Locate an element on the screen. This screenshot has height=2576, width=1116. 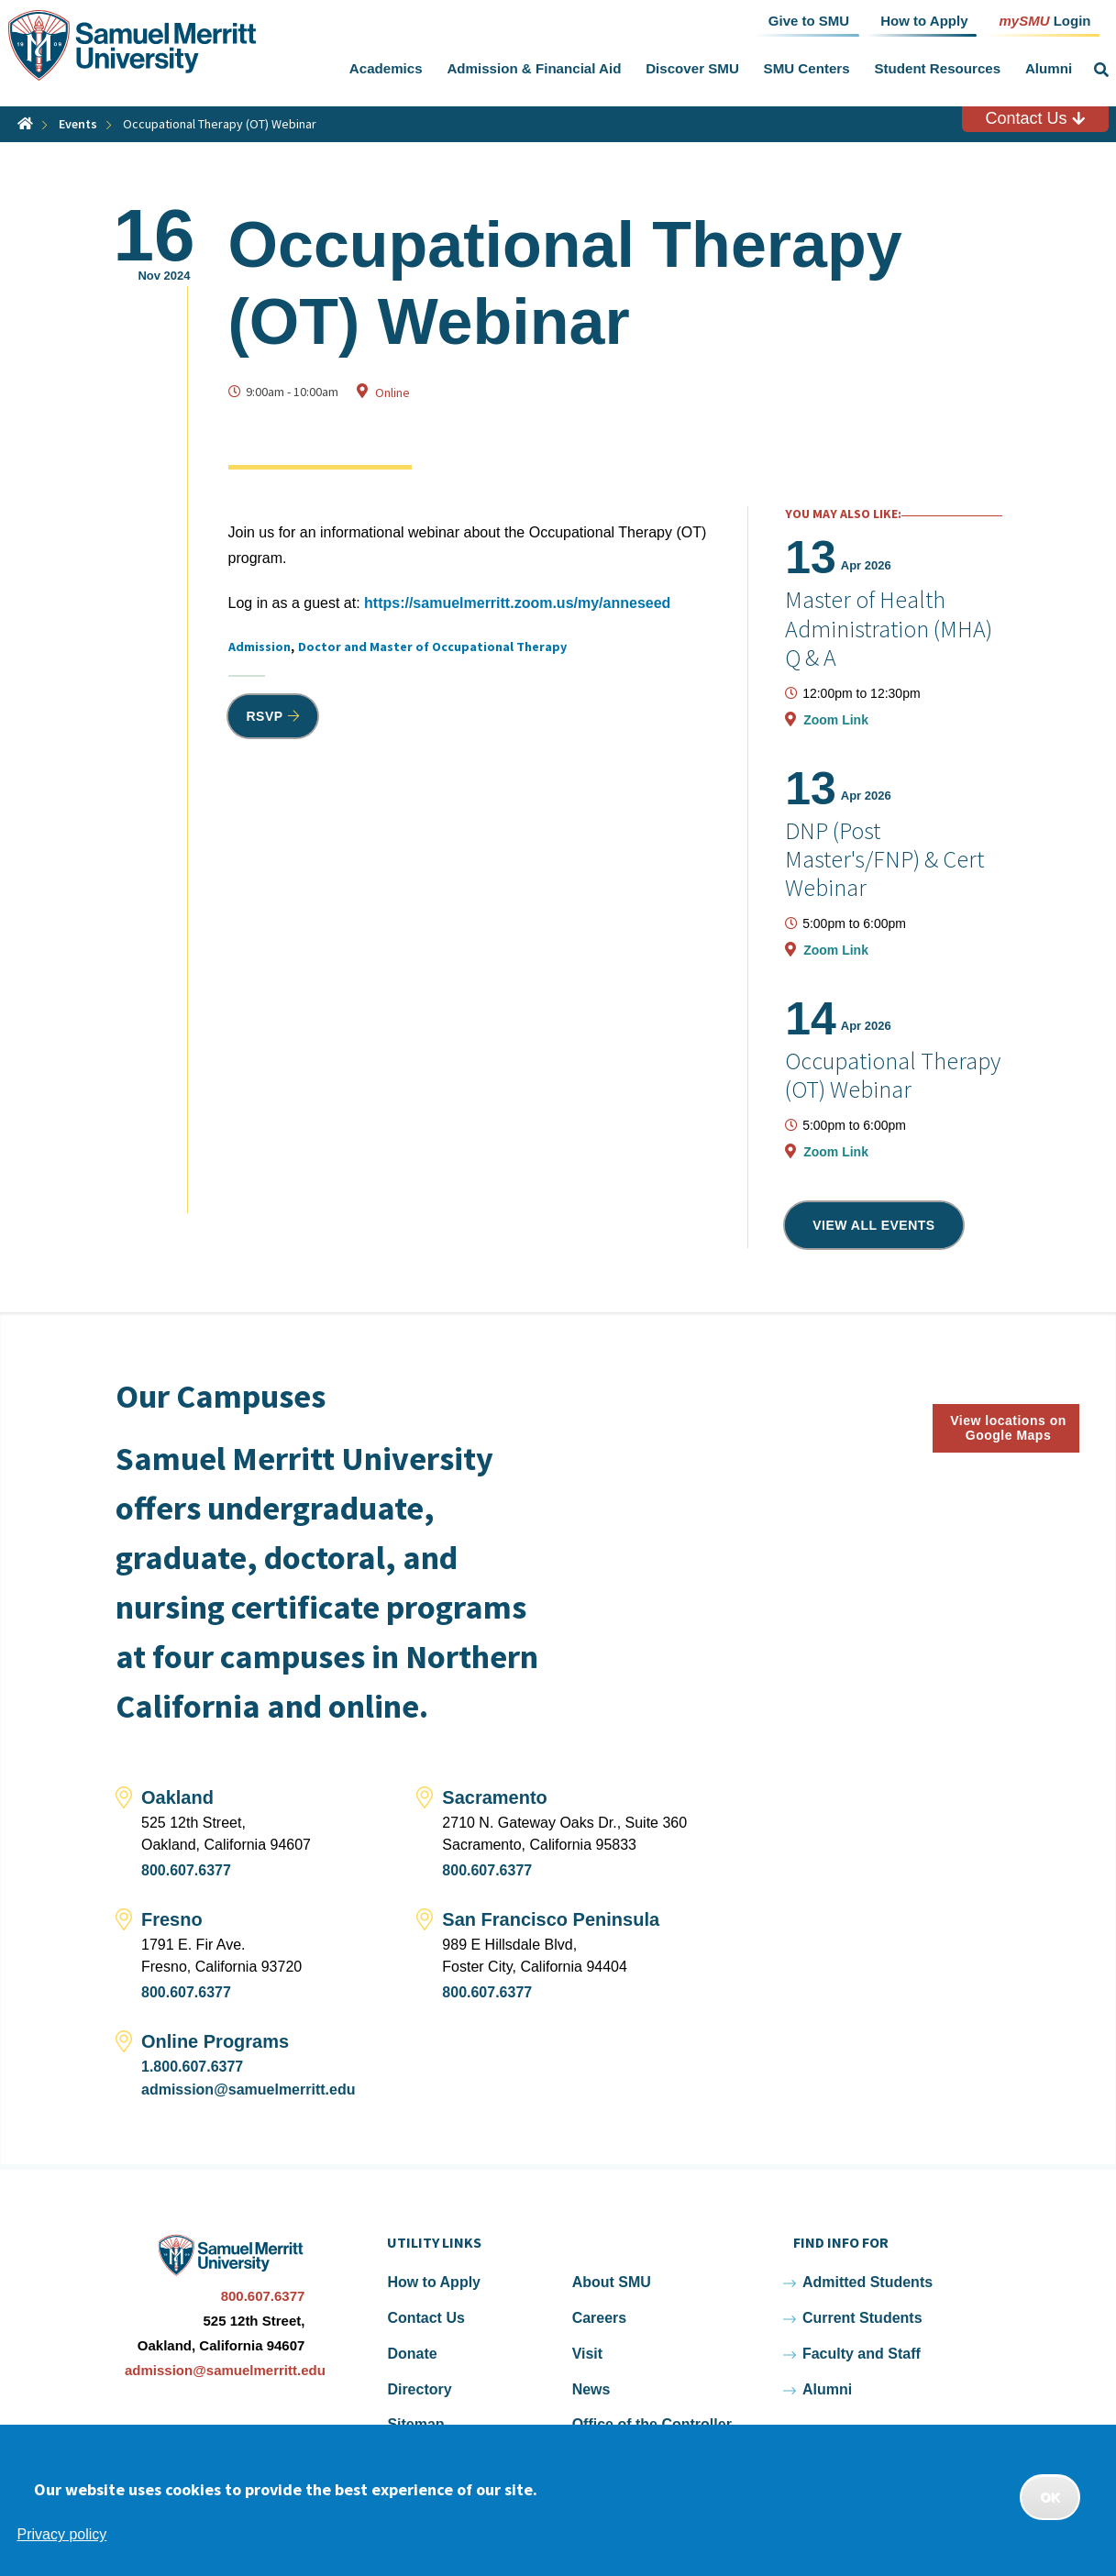
Privacy policy is located at coordinates (62, 2534).